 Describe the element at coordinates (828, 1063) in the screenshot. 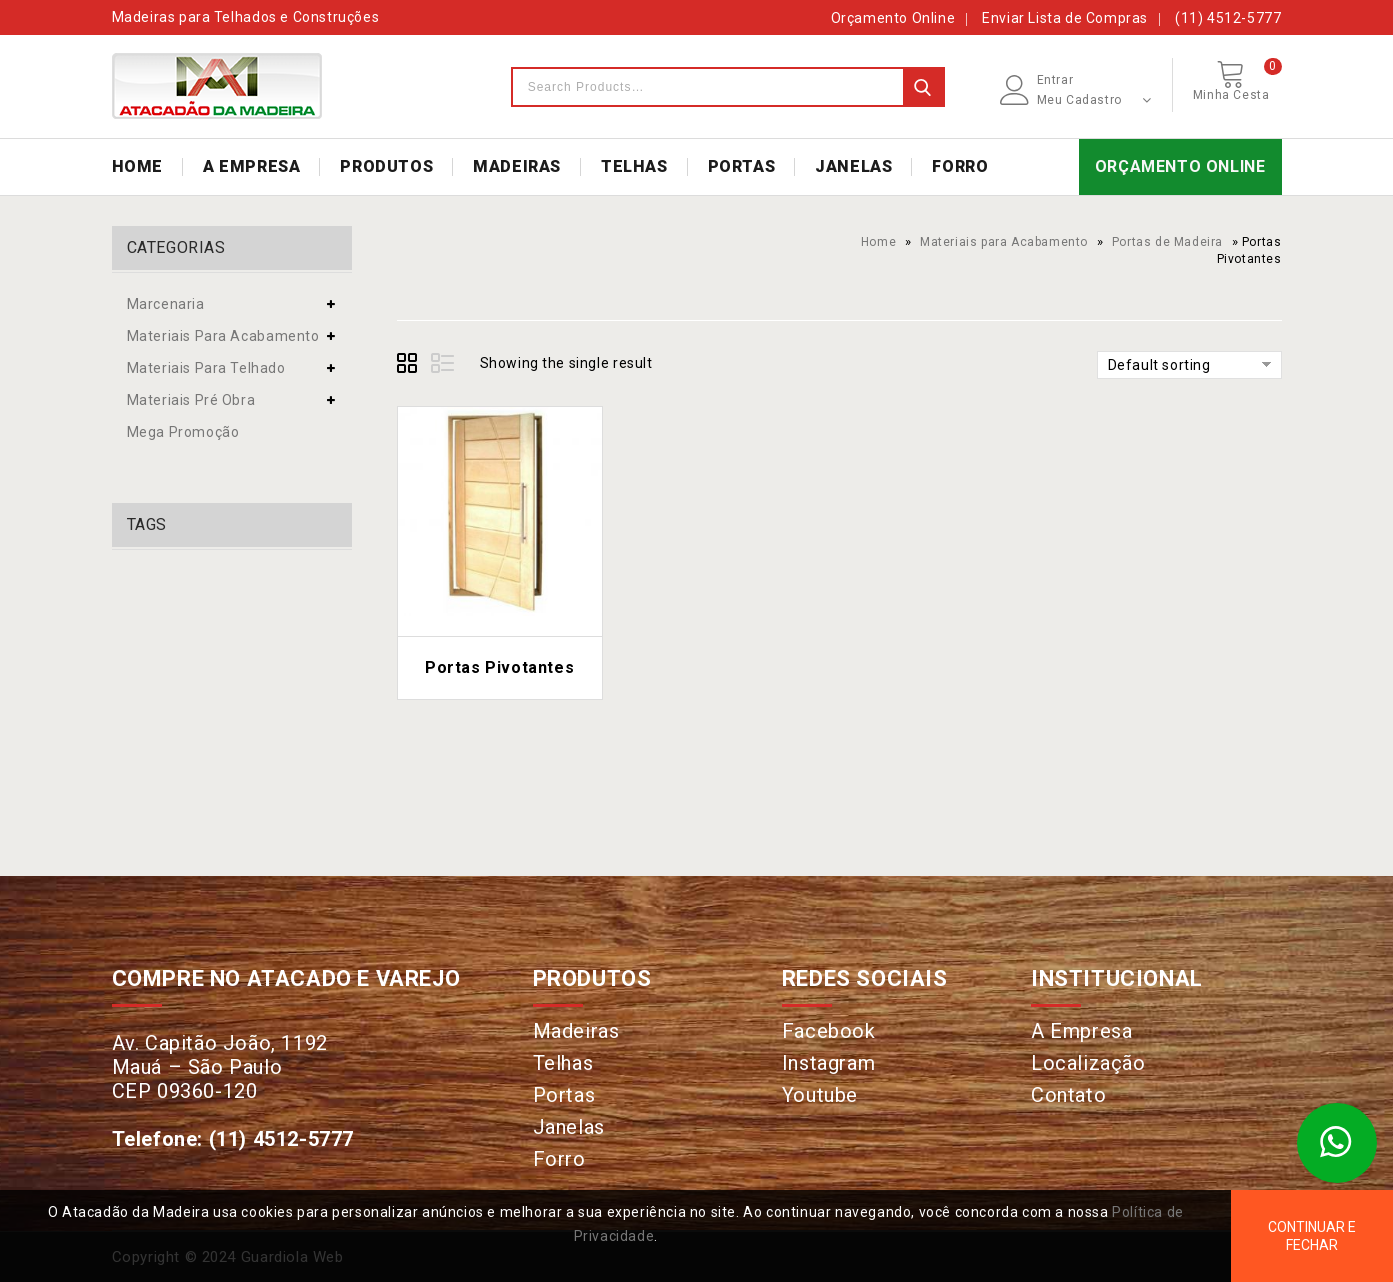

I see `Instagram` at that location.